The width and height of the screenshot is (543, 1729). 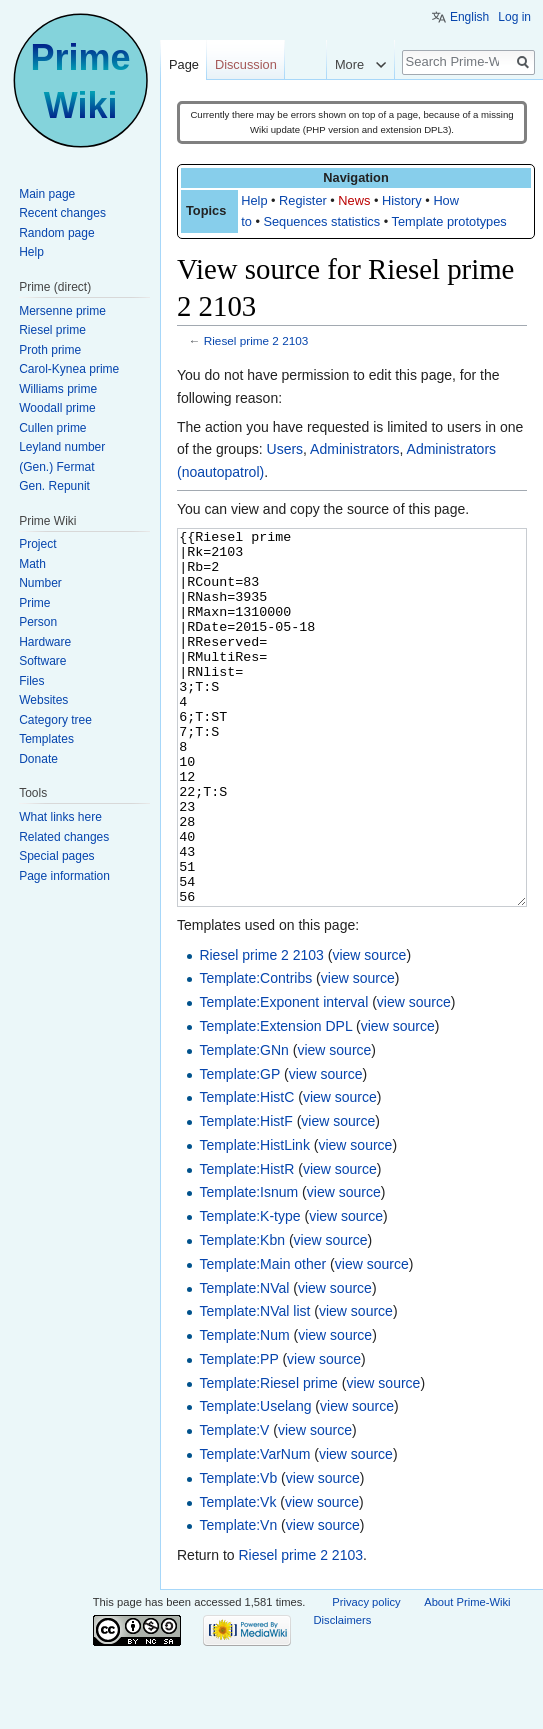 What do you see at coordinates (254, 1386) in the screenshot?
I see `Template:NVal list` at bounding box center [254, 1386].